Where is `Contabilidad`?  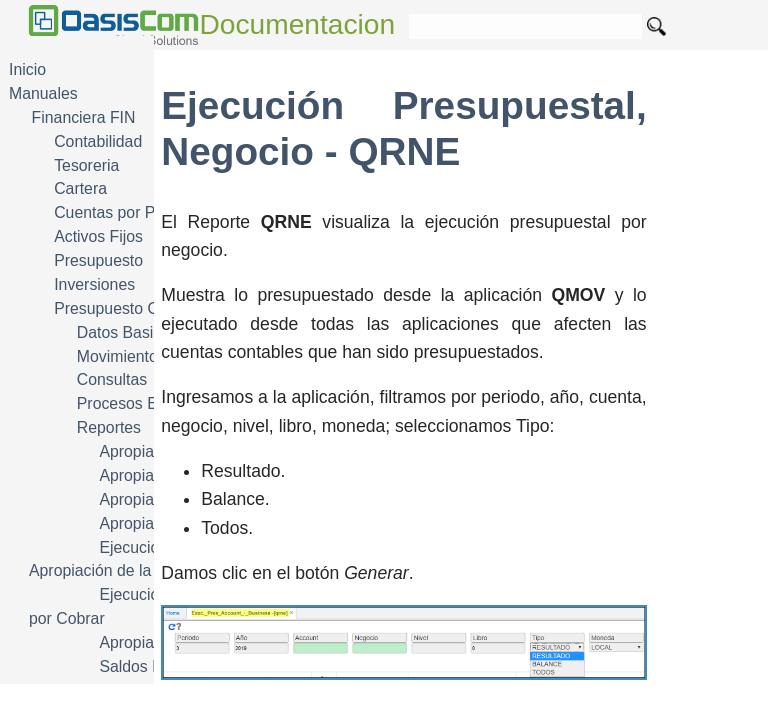 Contabilidad is located at coordinates (98, 141).